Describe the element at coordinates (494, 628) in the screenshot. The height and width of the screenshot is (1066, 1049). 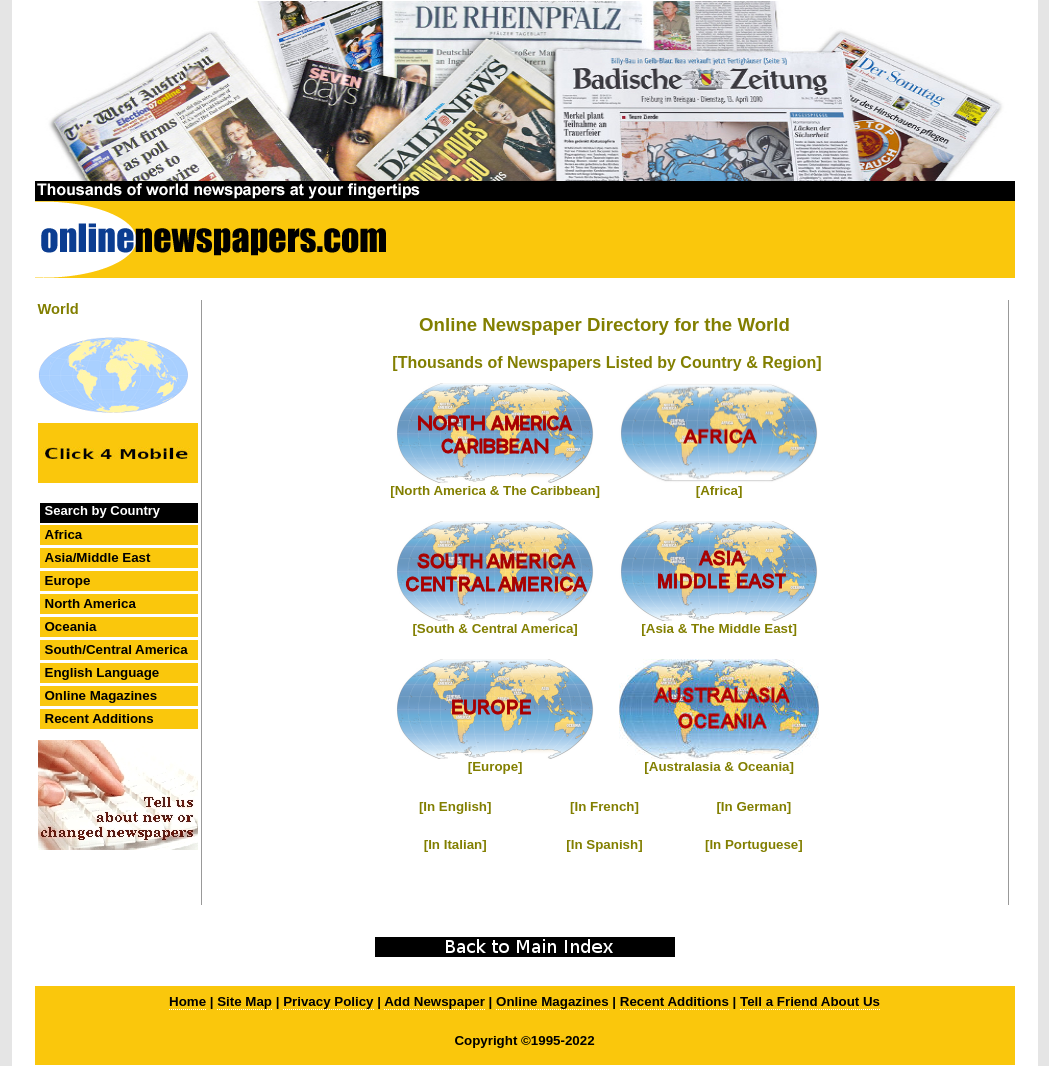
I see `[South & Central America]` at that location.